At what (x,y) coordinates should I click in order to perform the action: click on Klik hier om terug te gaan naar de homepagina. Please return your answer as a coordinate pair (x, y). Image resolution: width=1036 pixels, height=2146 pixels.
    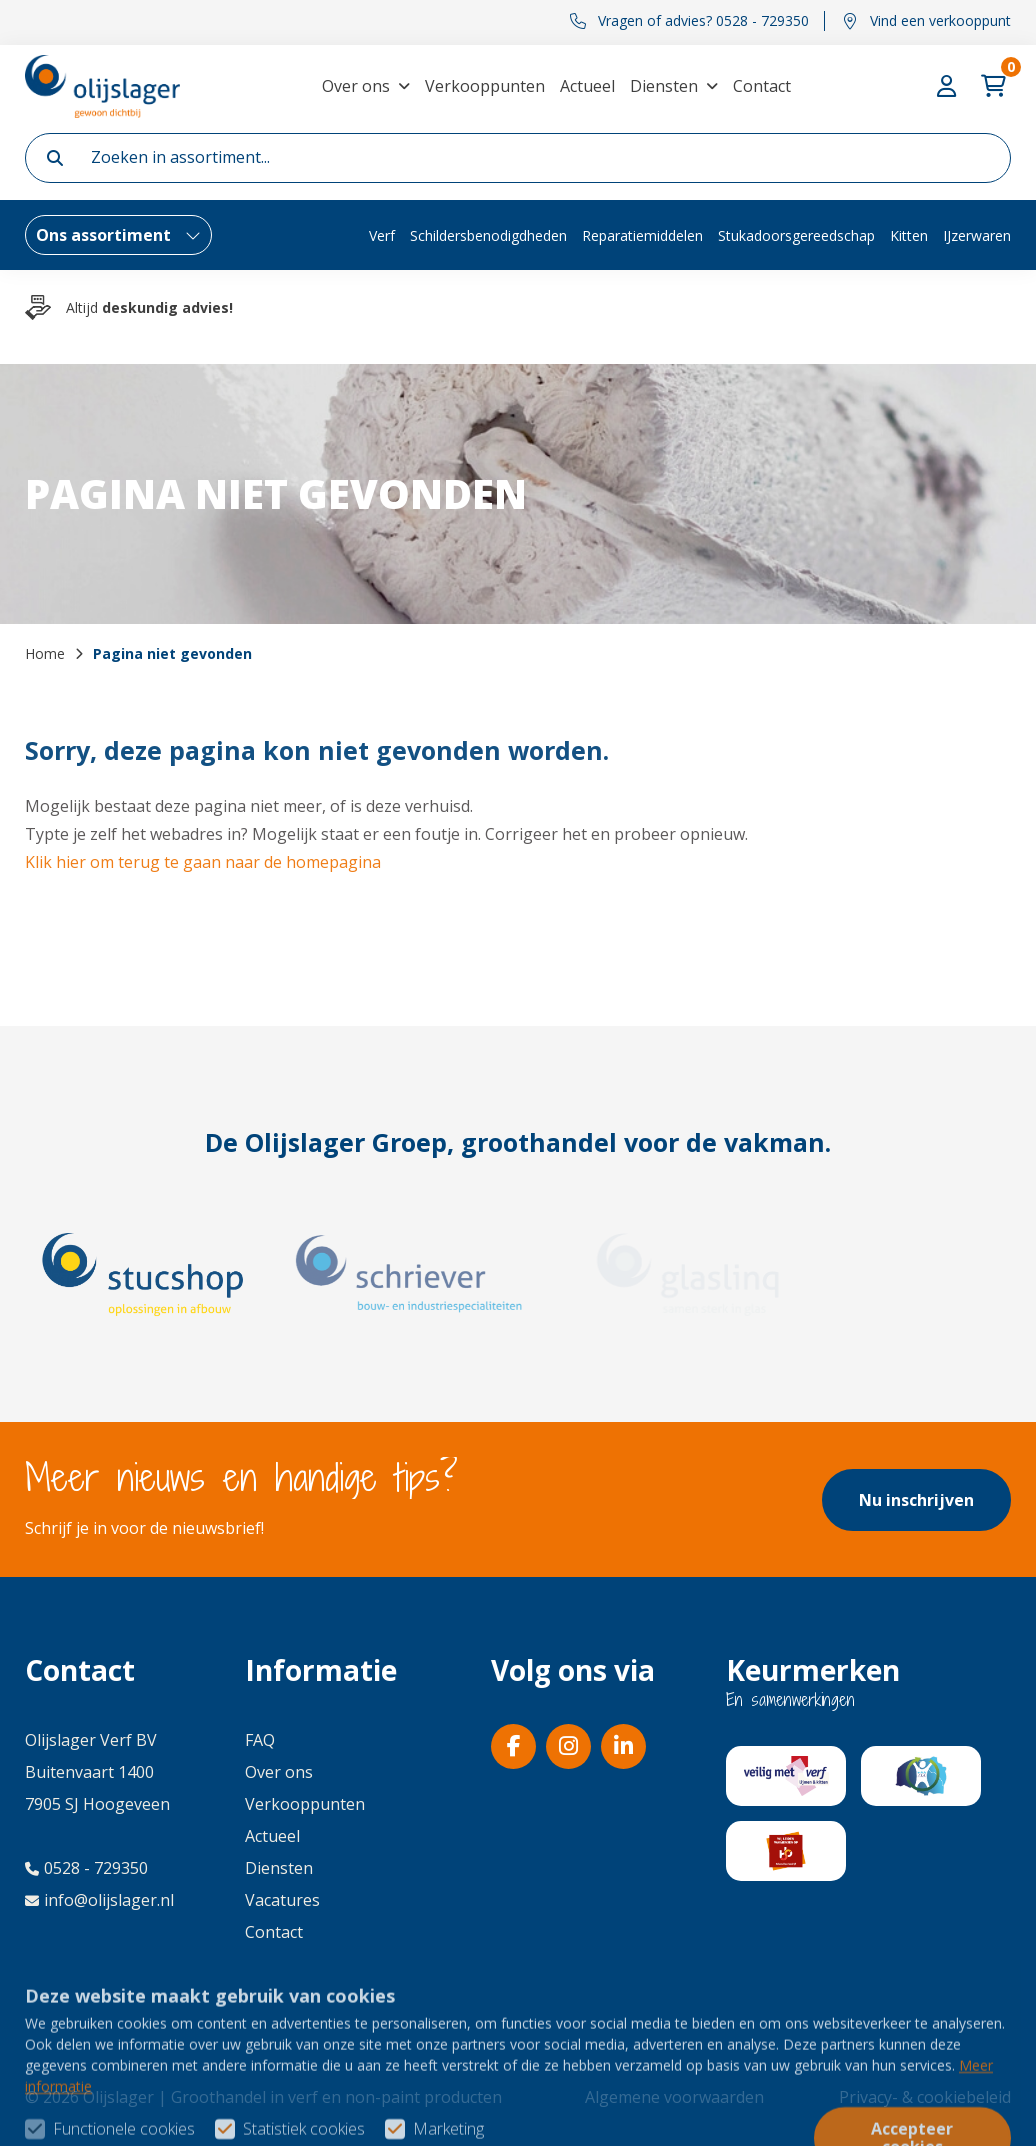
    Looking at the image, I should click on (203, 862).